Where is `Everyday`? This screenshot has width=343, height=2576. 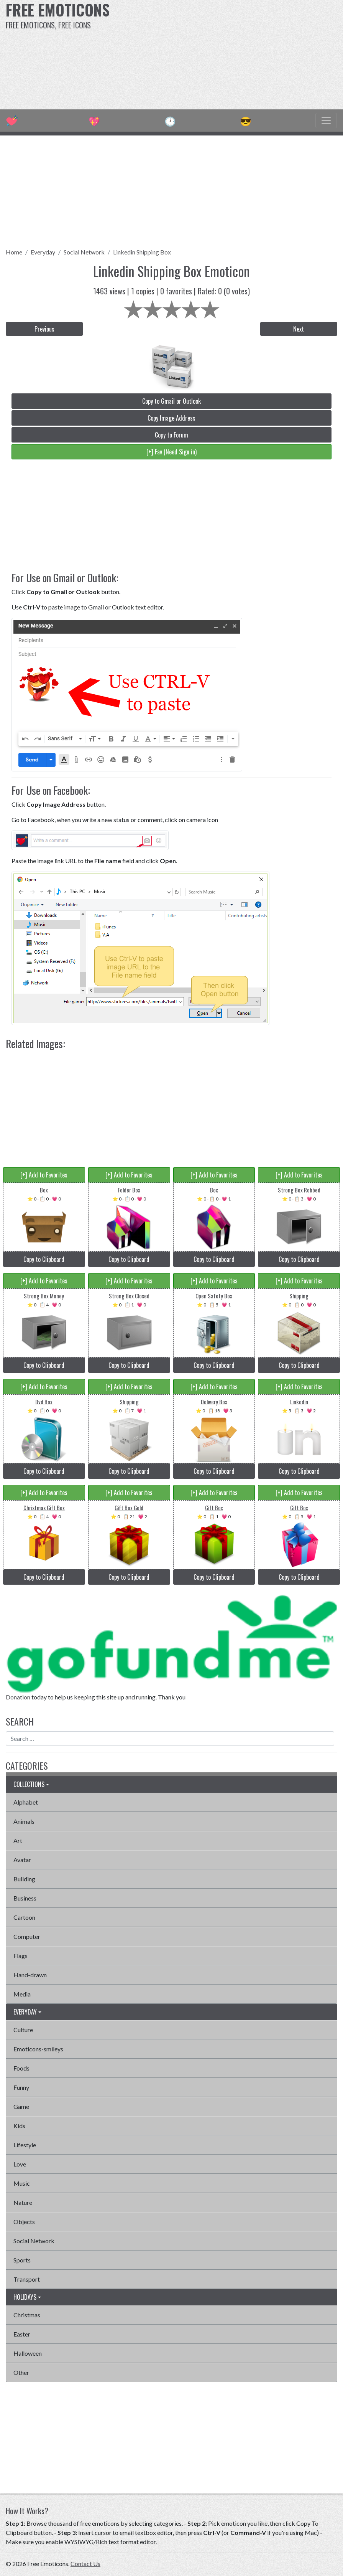
Everyday is located at coordinates (43, 252).